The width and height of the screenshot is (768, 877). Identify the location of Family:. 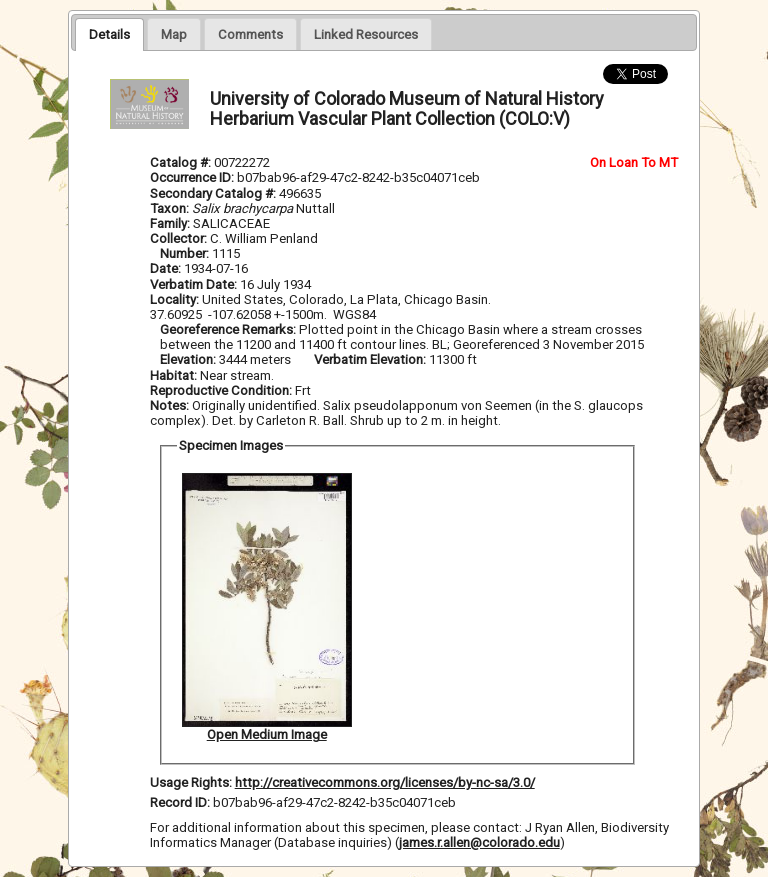
(170, 223).